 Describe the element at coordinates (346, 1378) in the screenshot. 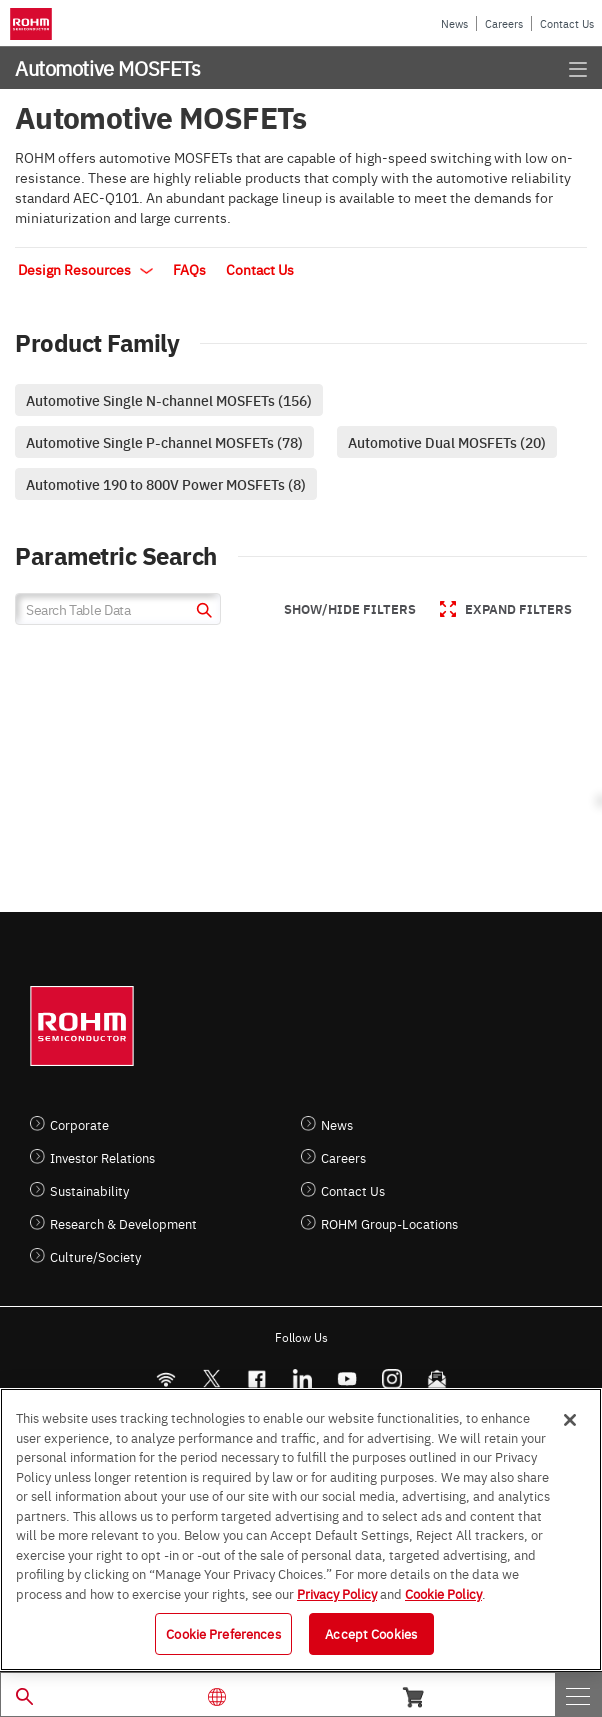

I see `[Youtube]` at that location.